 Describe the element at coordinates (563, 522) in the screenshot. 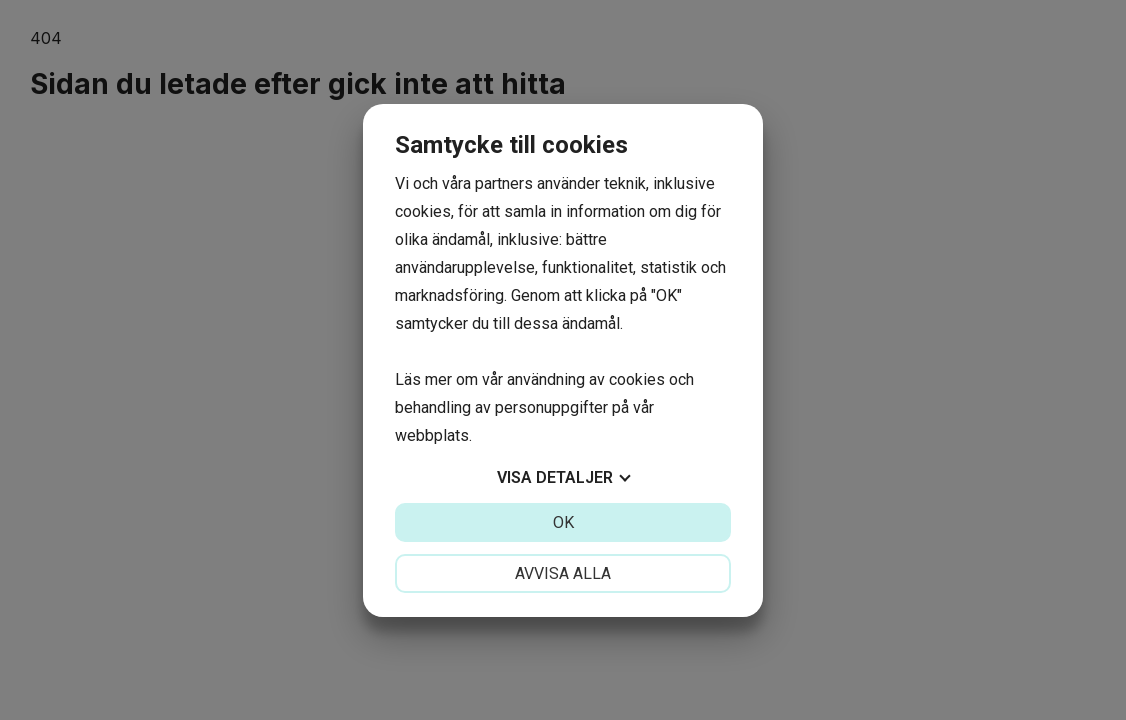

I see `OK` at that location.